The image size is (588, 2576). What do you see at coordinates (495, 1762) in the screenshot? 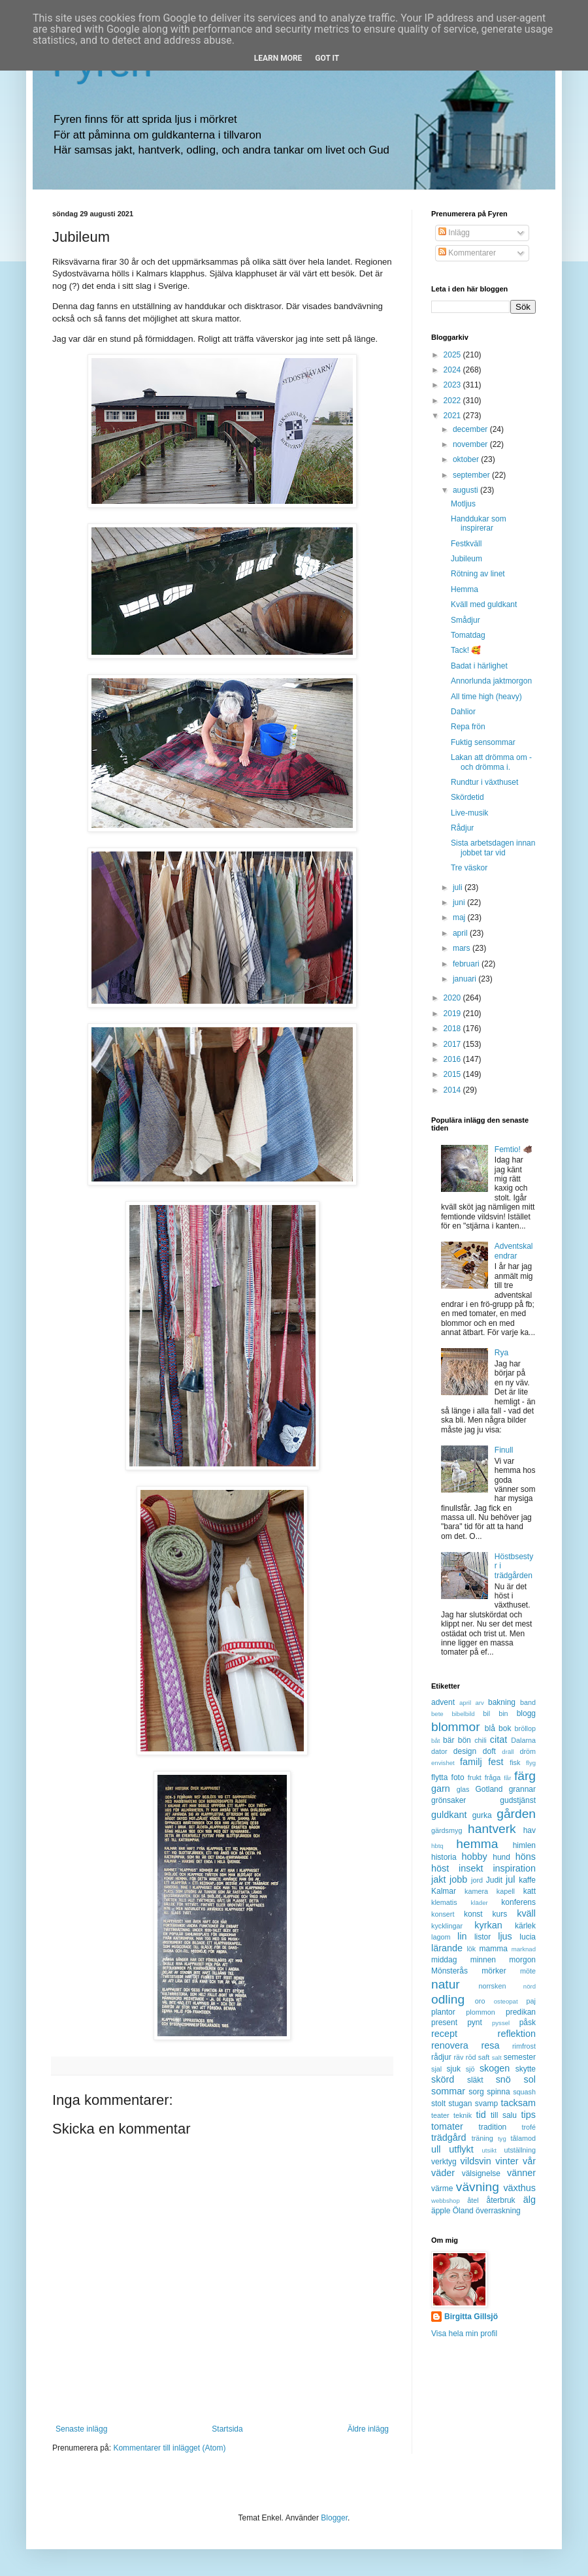
I see `fest` at bounding box center [495, 1762].